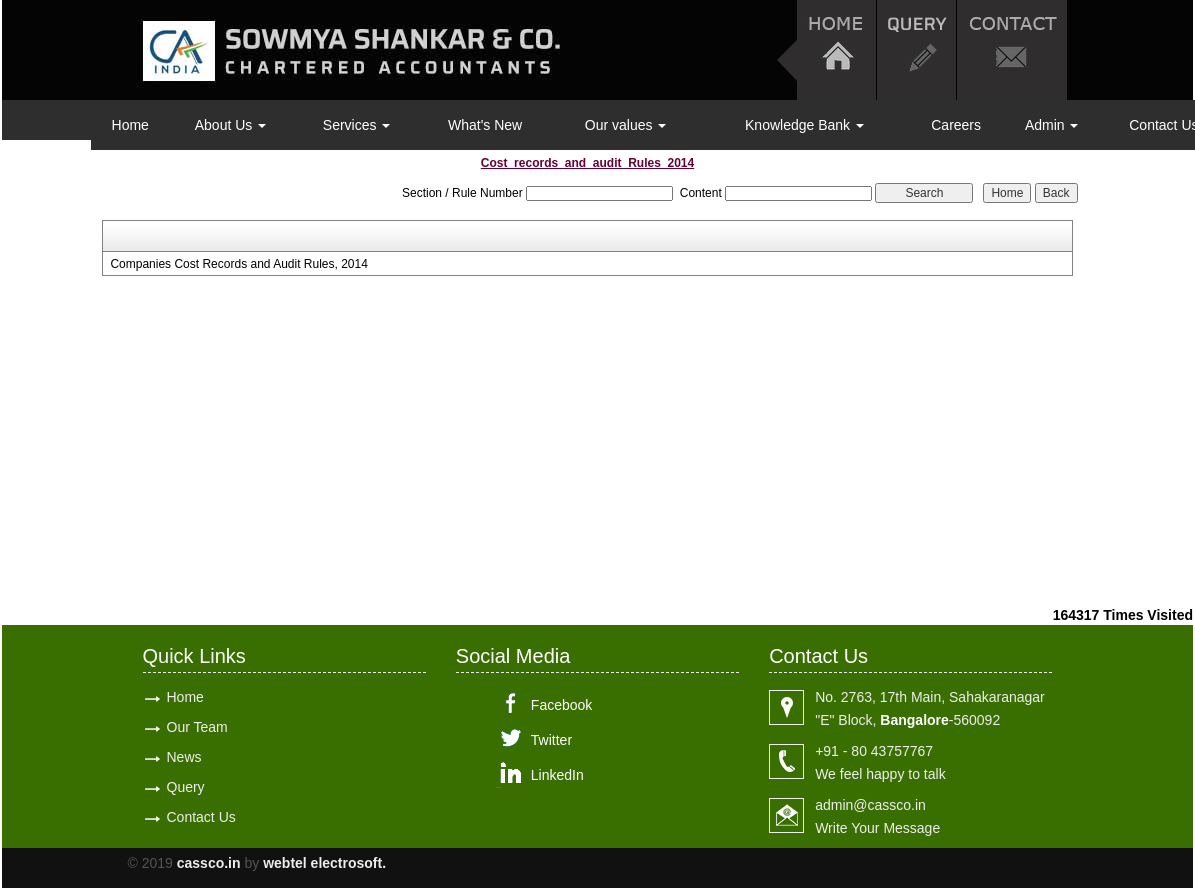 The width and height of the screenshot is (1195, 888). I want to click on Companies Cost Records and Audit Rules, 2014, so click(238, 264).